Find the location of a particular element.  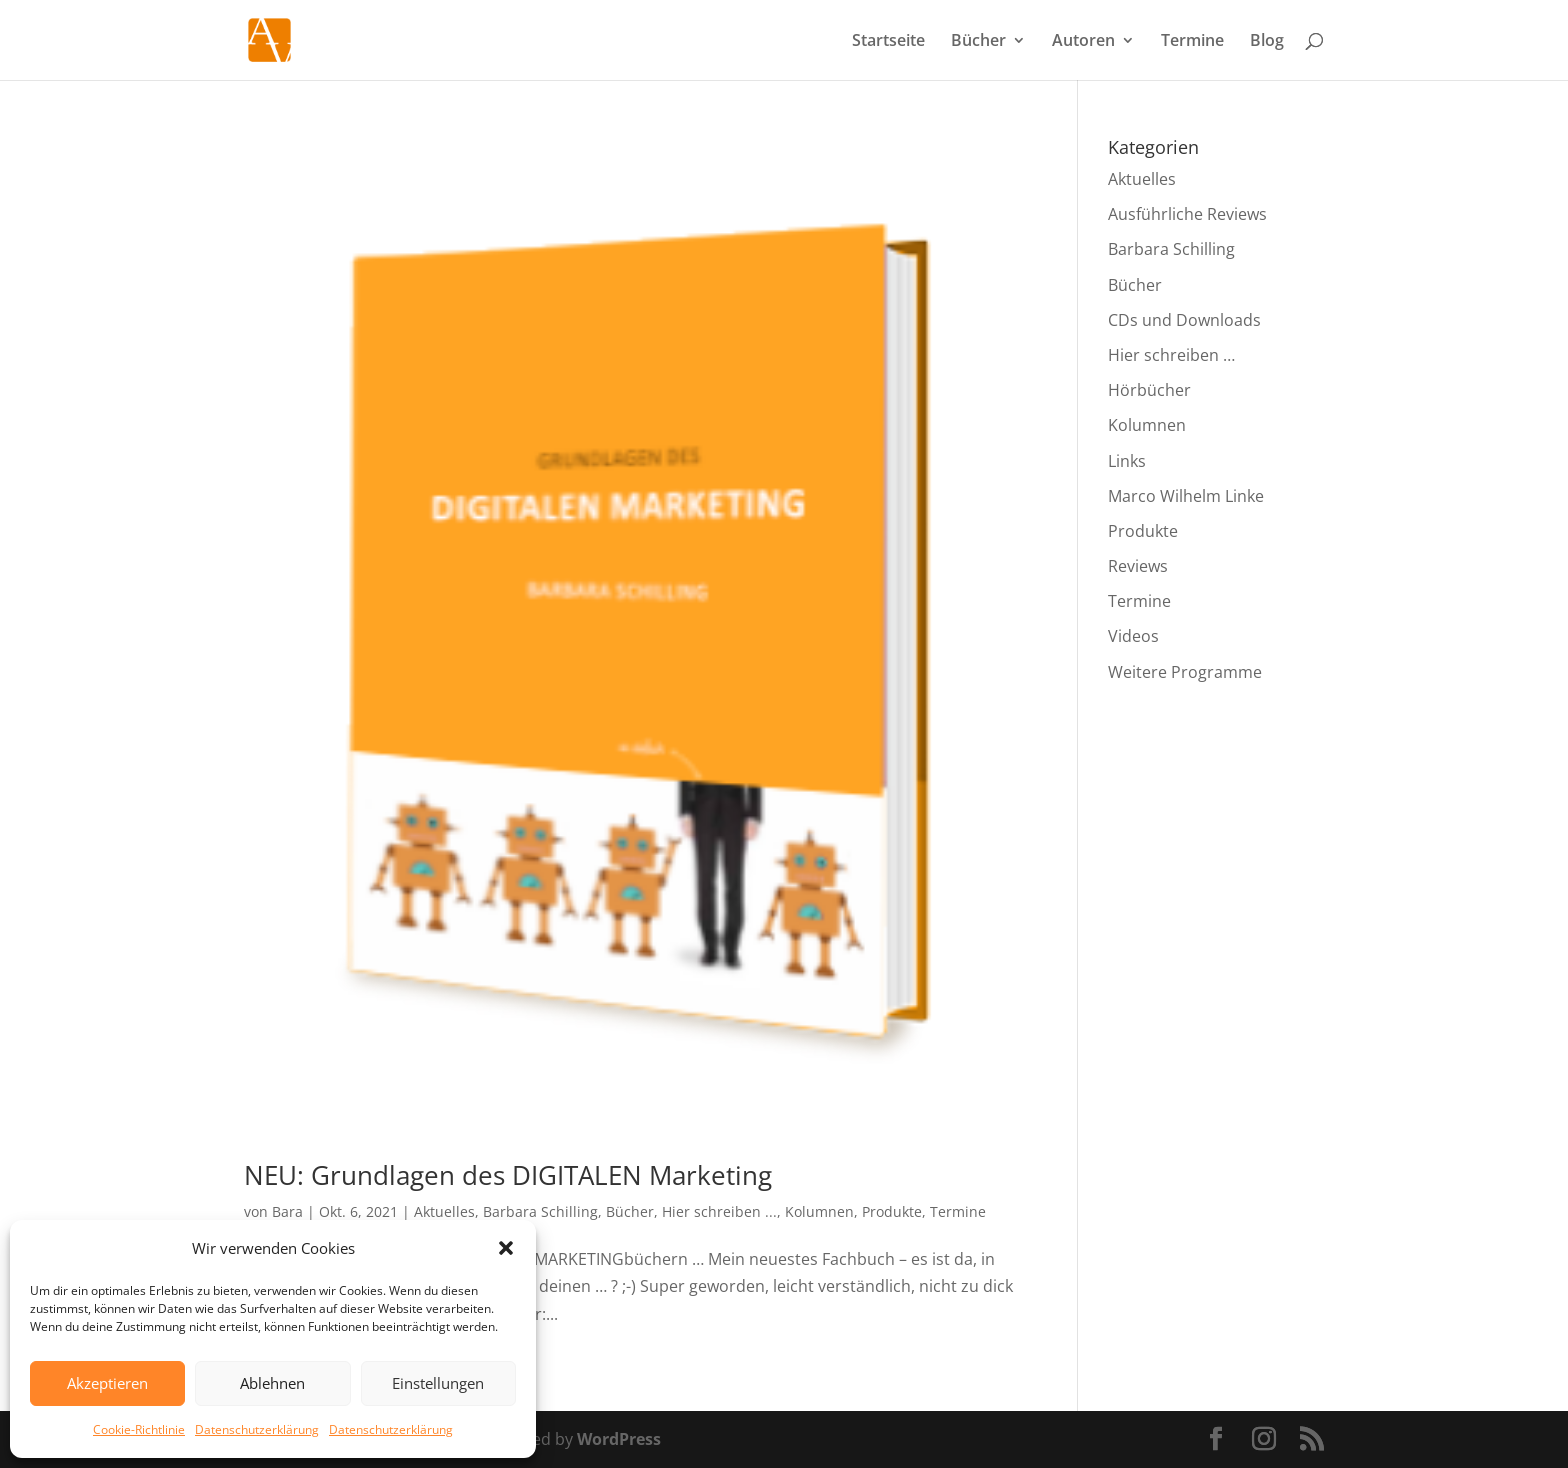

Videos is located at coordinates (1133, 636).